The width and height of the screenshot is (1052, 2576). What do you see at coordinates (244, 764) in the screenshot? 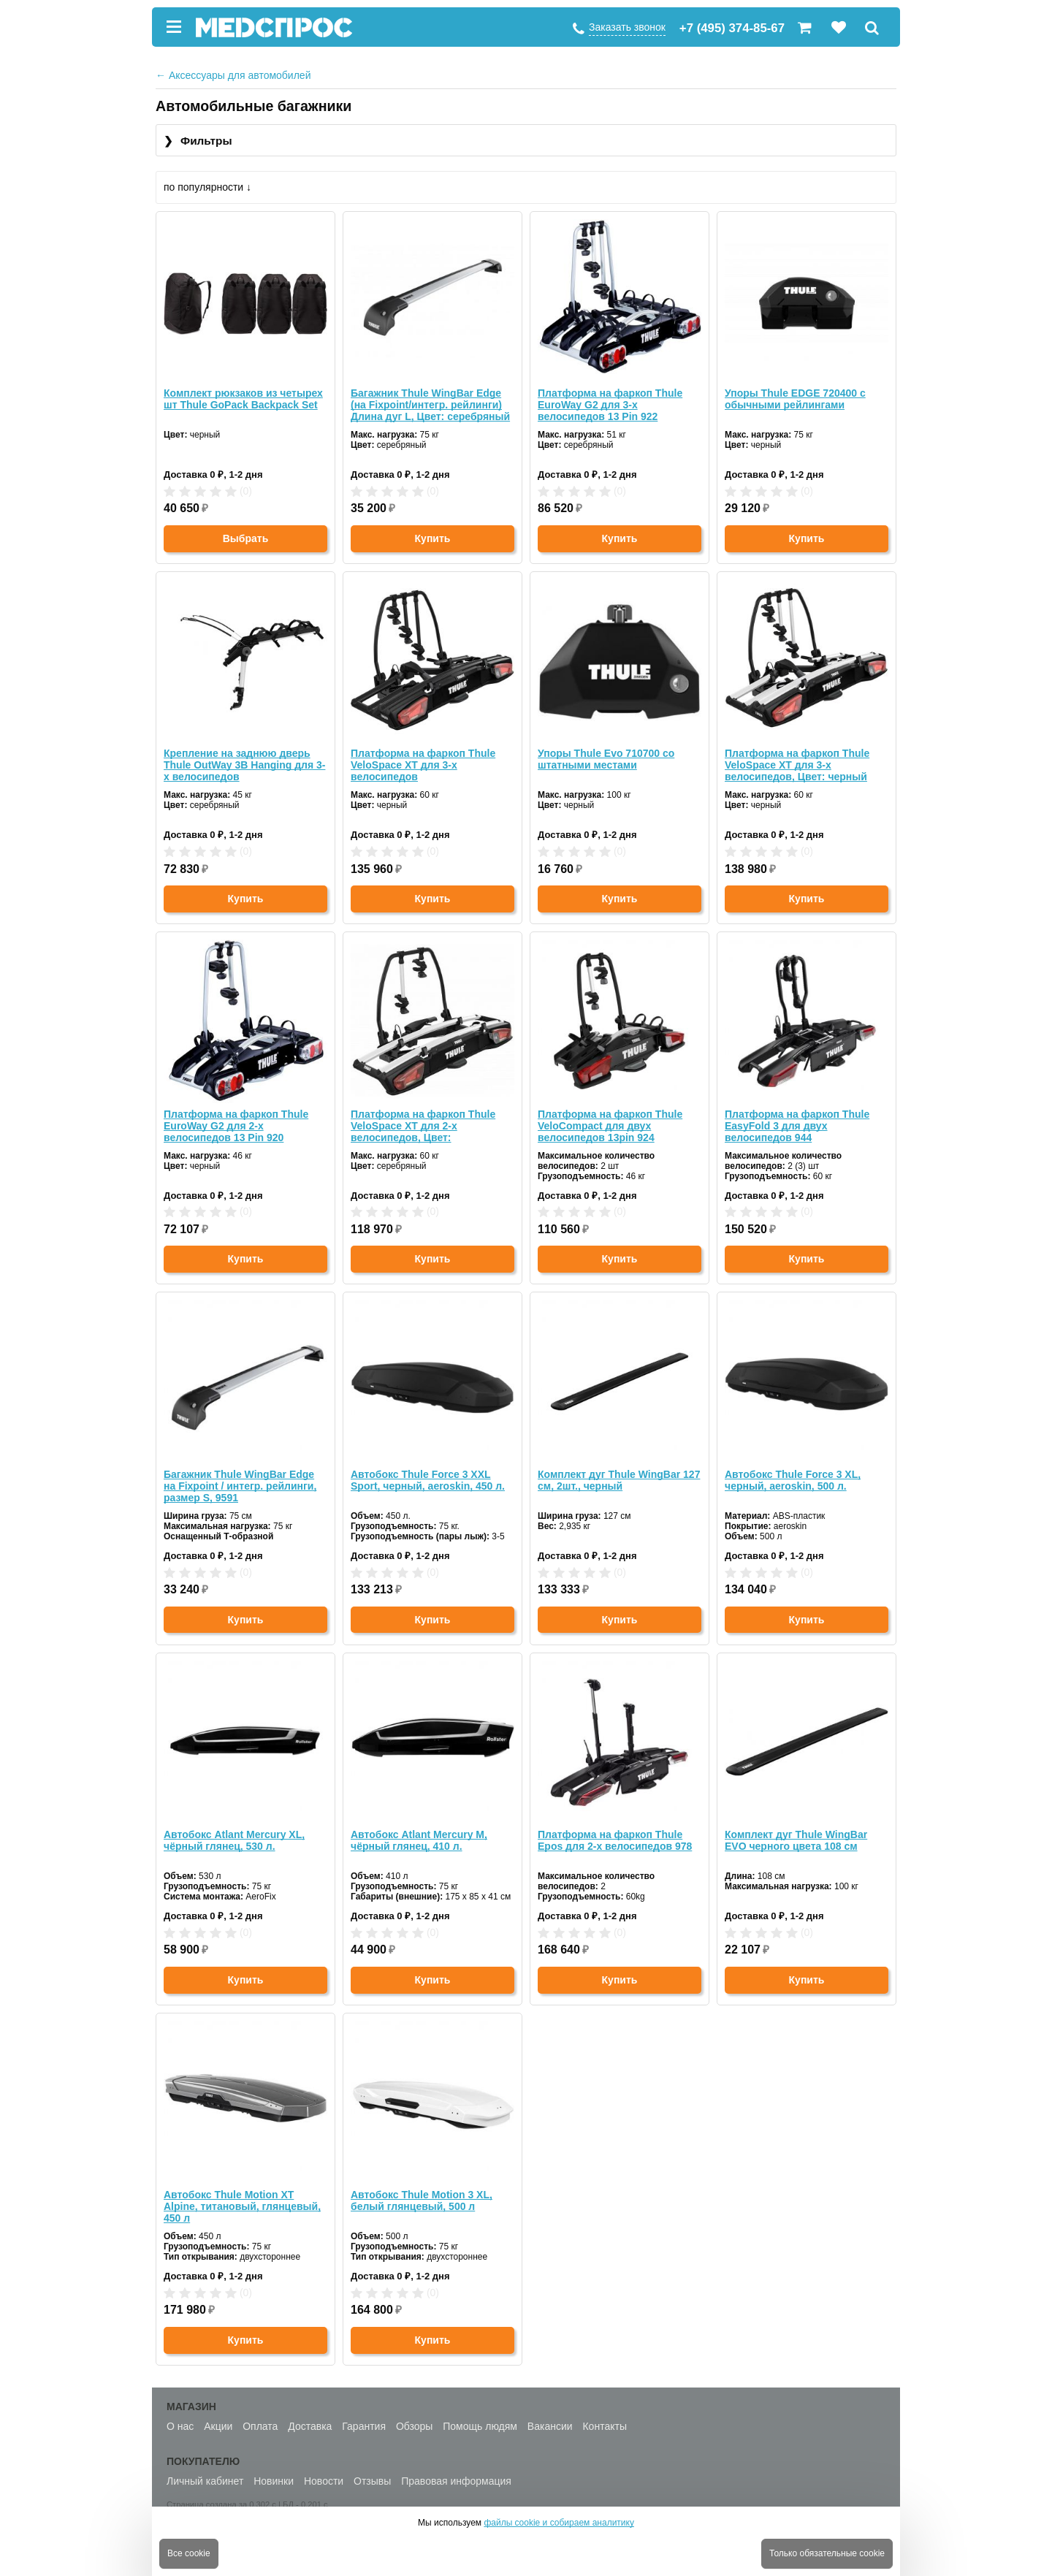
I see `Крепление на заднюю дверь Thule OutWay 3B Hanging для 3-х велосипедов` at bounding box center [244, 764].